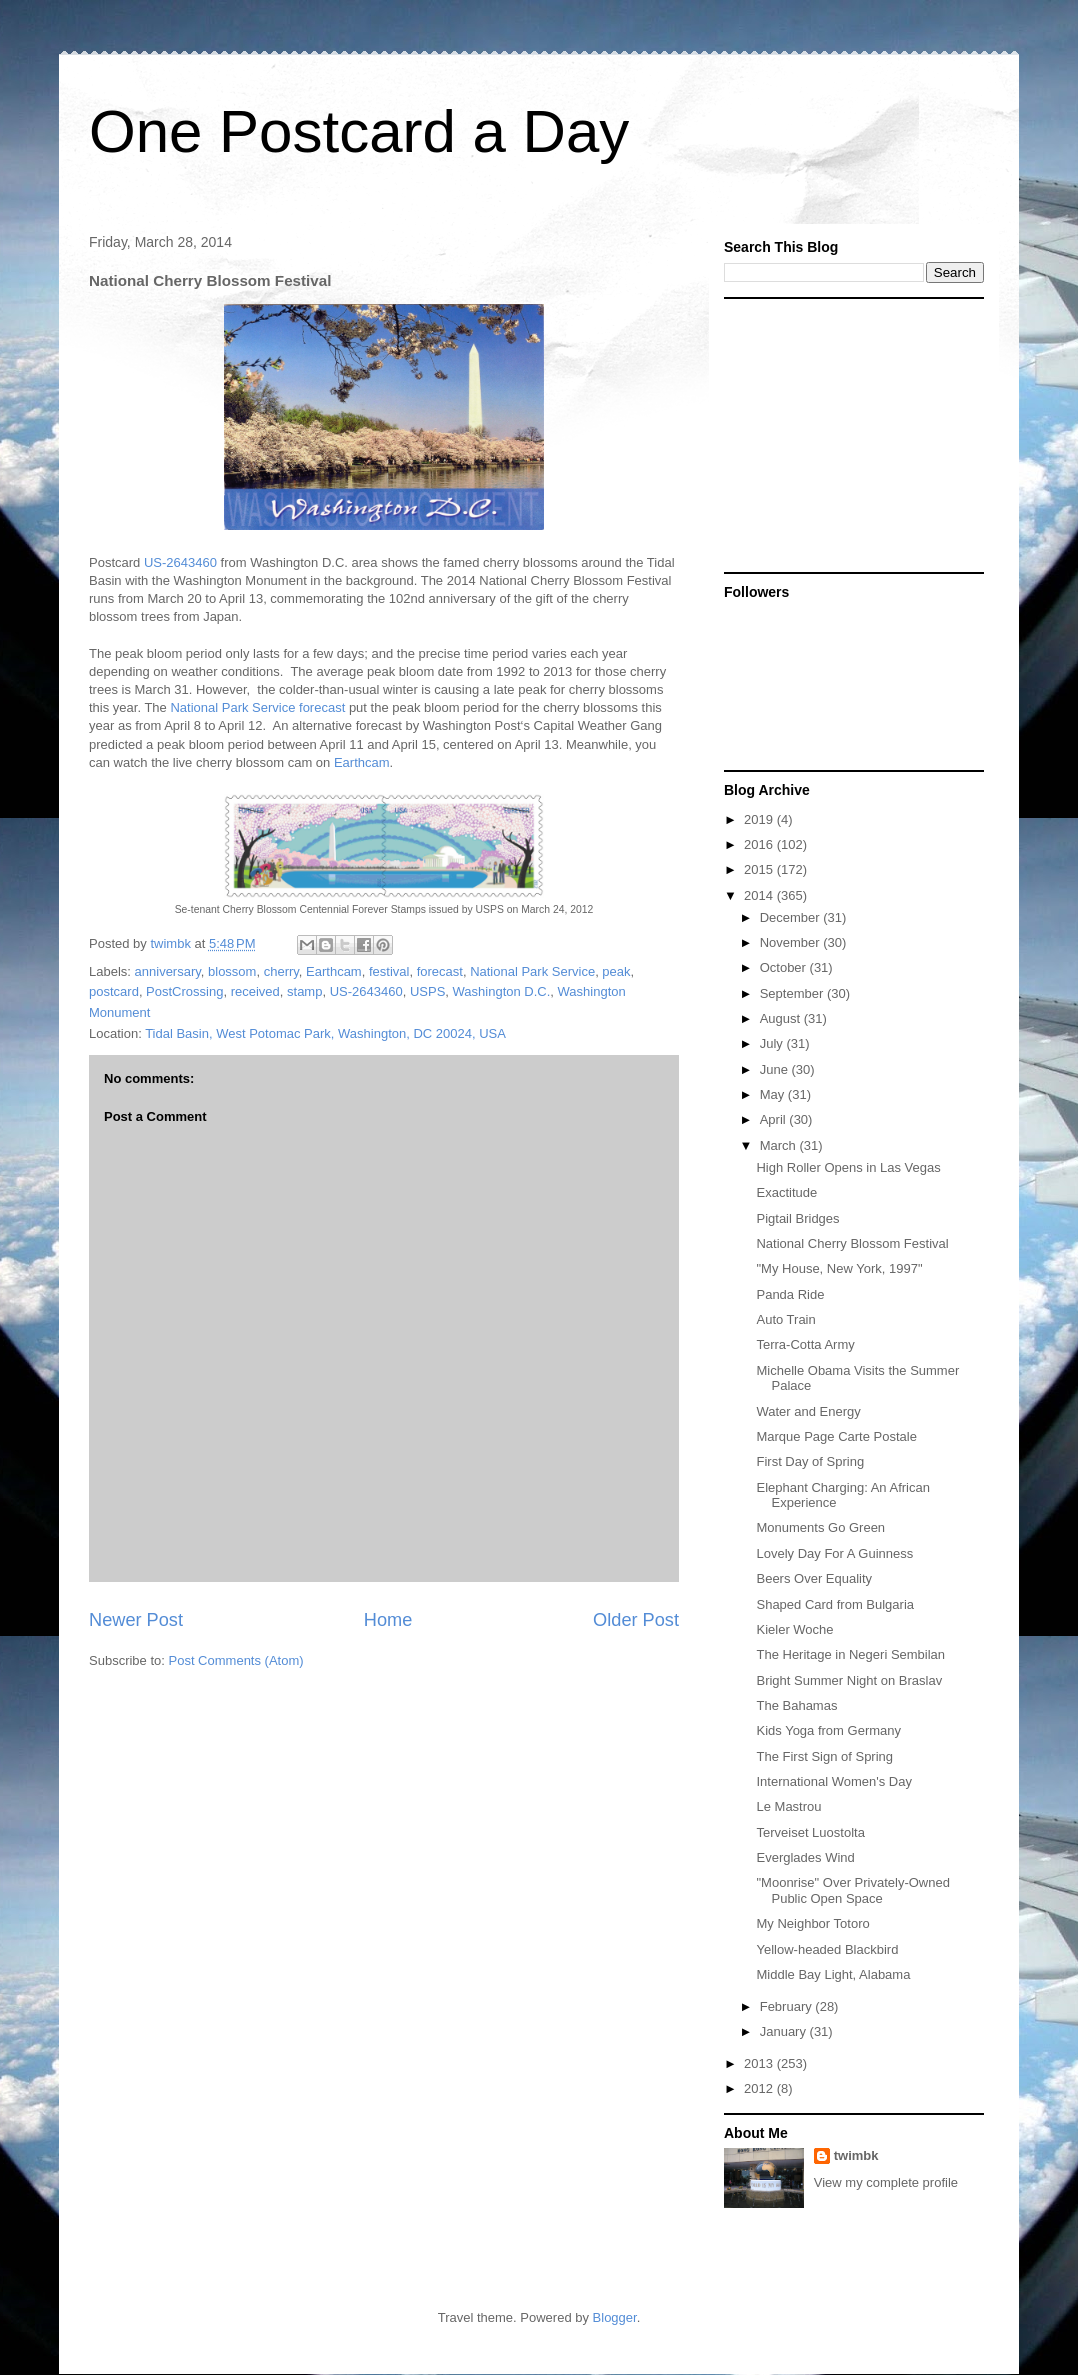 The height and width of the screenshot is (2375, 1078). What do you see at coordinates (834, 1553) in the screenshot?
I see `Lovely Day For A Guinness` at bounding box center [834, 1553].